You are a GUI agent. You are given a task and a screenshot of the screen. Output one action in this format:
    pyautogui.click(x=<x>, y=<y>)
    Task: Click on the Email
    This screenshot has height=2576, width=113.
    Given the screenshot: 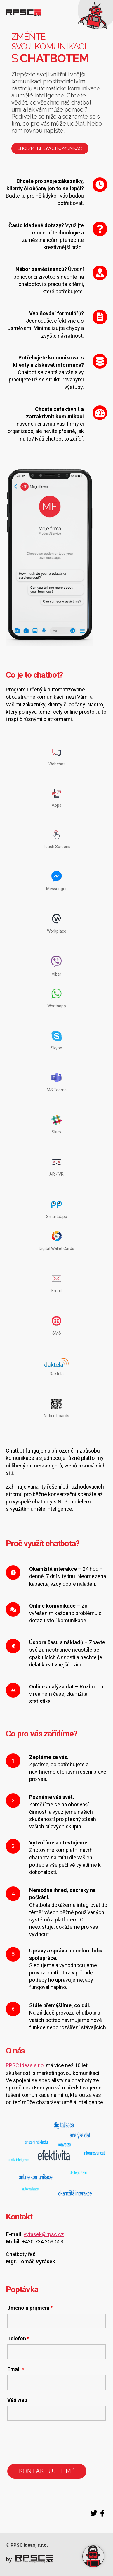 What is the action you would take?
    pyautogui.click(x=15, y=2369)
    